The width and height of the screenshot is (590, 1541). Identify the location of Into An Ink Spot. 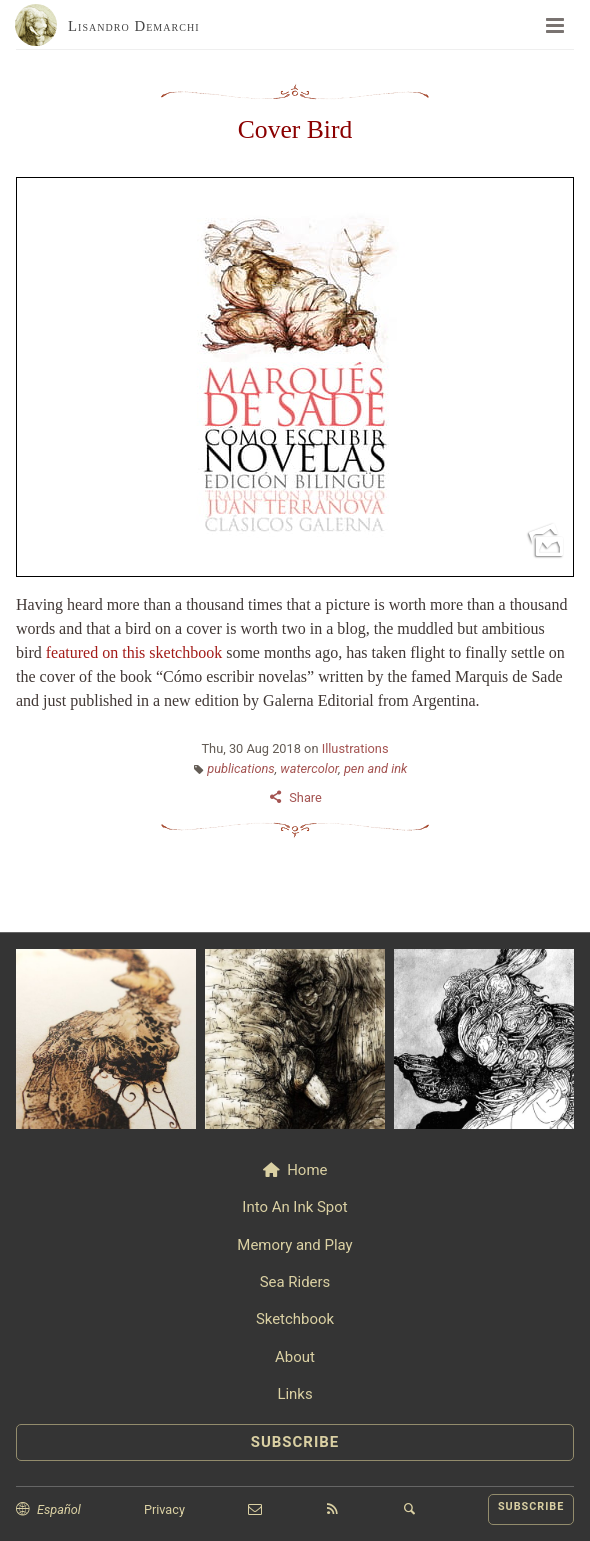
(294, 1207).